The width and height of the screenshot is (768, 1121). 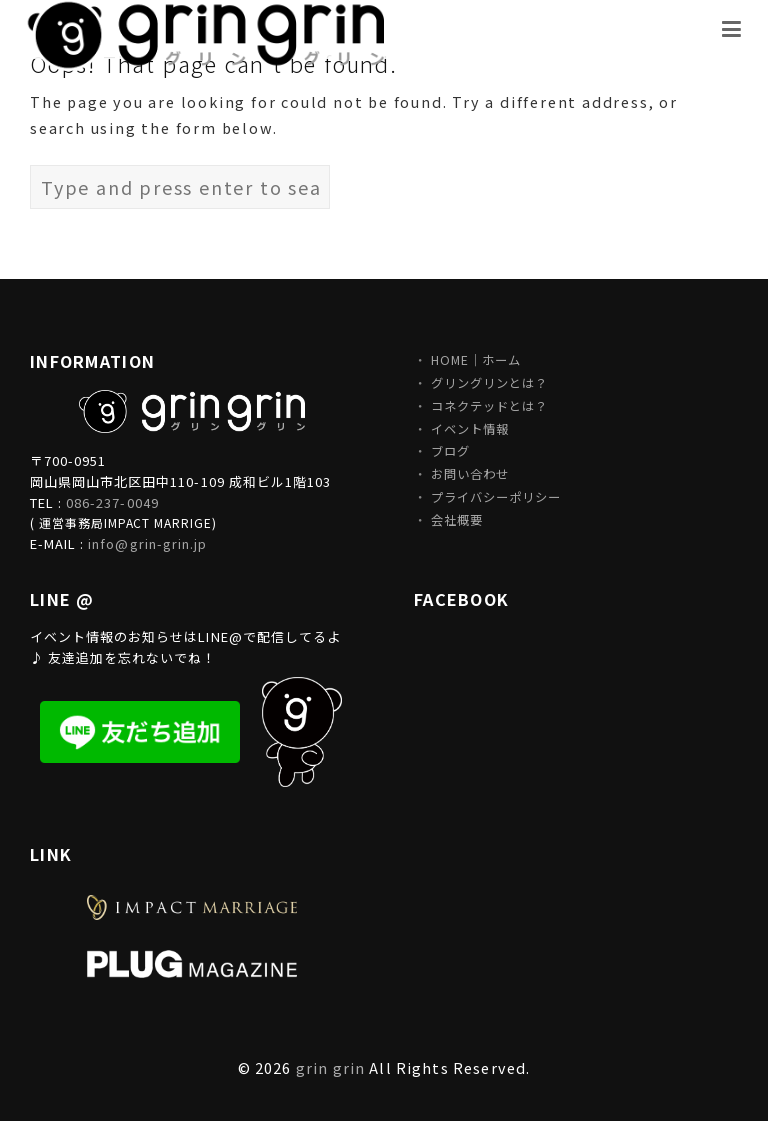 What do you see at coordinates (489, 383) in the screenshot?
I see `グリングリンとは？` at bounding box center [489, 383].